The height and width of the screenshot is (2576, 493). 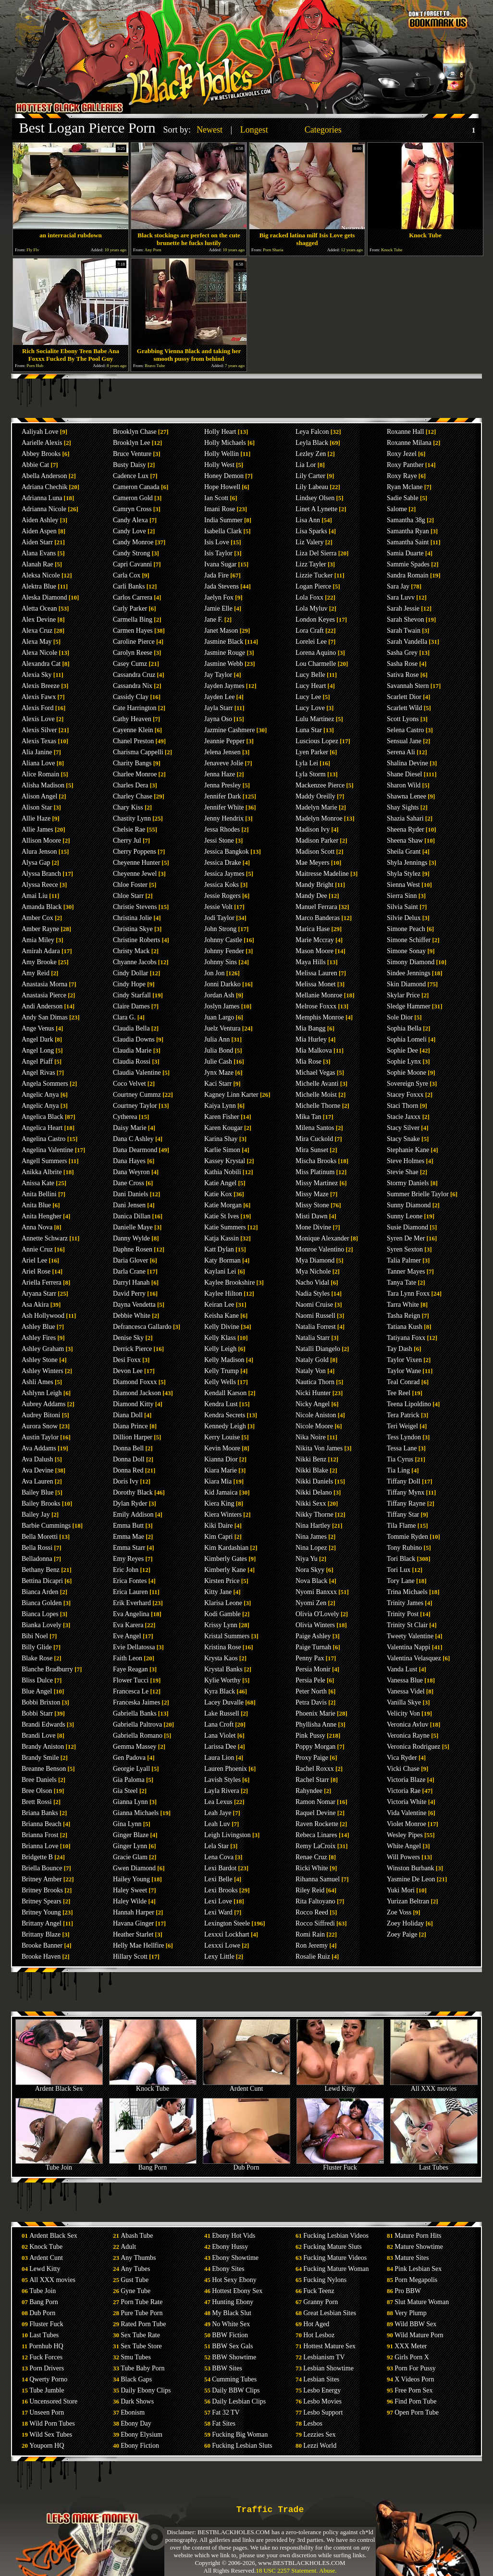 What do you see at coordinates (219, 917) in the screenshot?
I see `Jodi Taylor` at bounding box center [219, 917].